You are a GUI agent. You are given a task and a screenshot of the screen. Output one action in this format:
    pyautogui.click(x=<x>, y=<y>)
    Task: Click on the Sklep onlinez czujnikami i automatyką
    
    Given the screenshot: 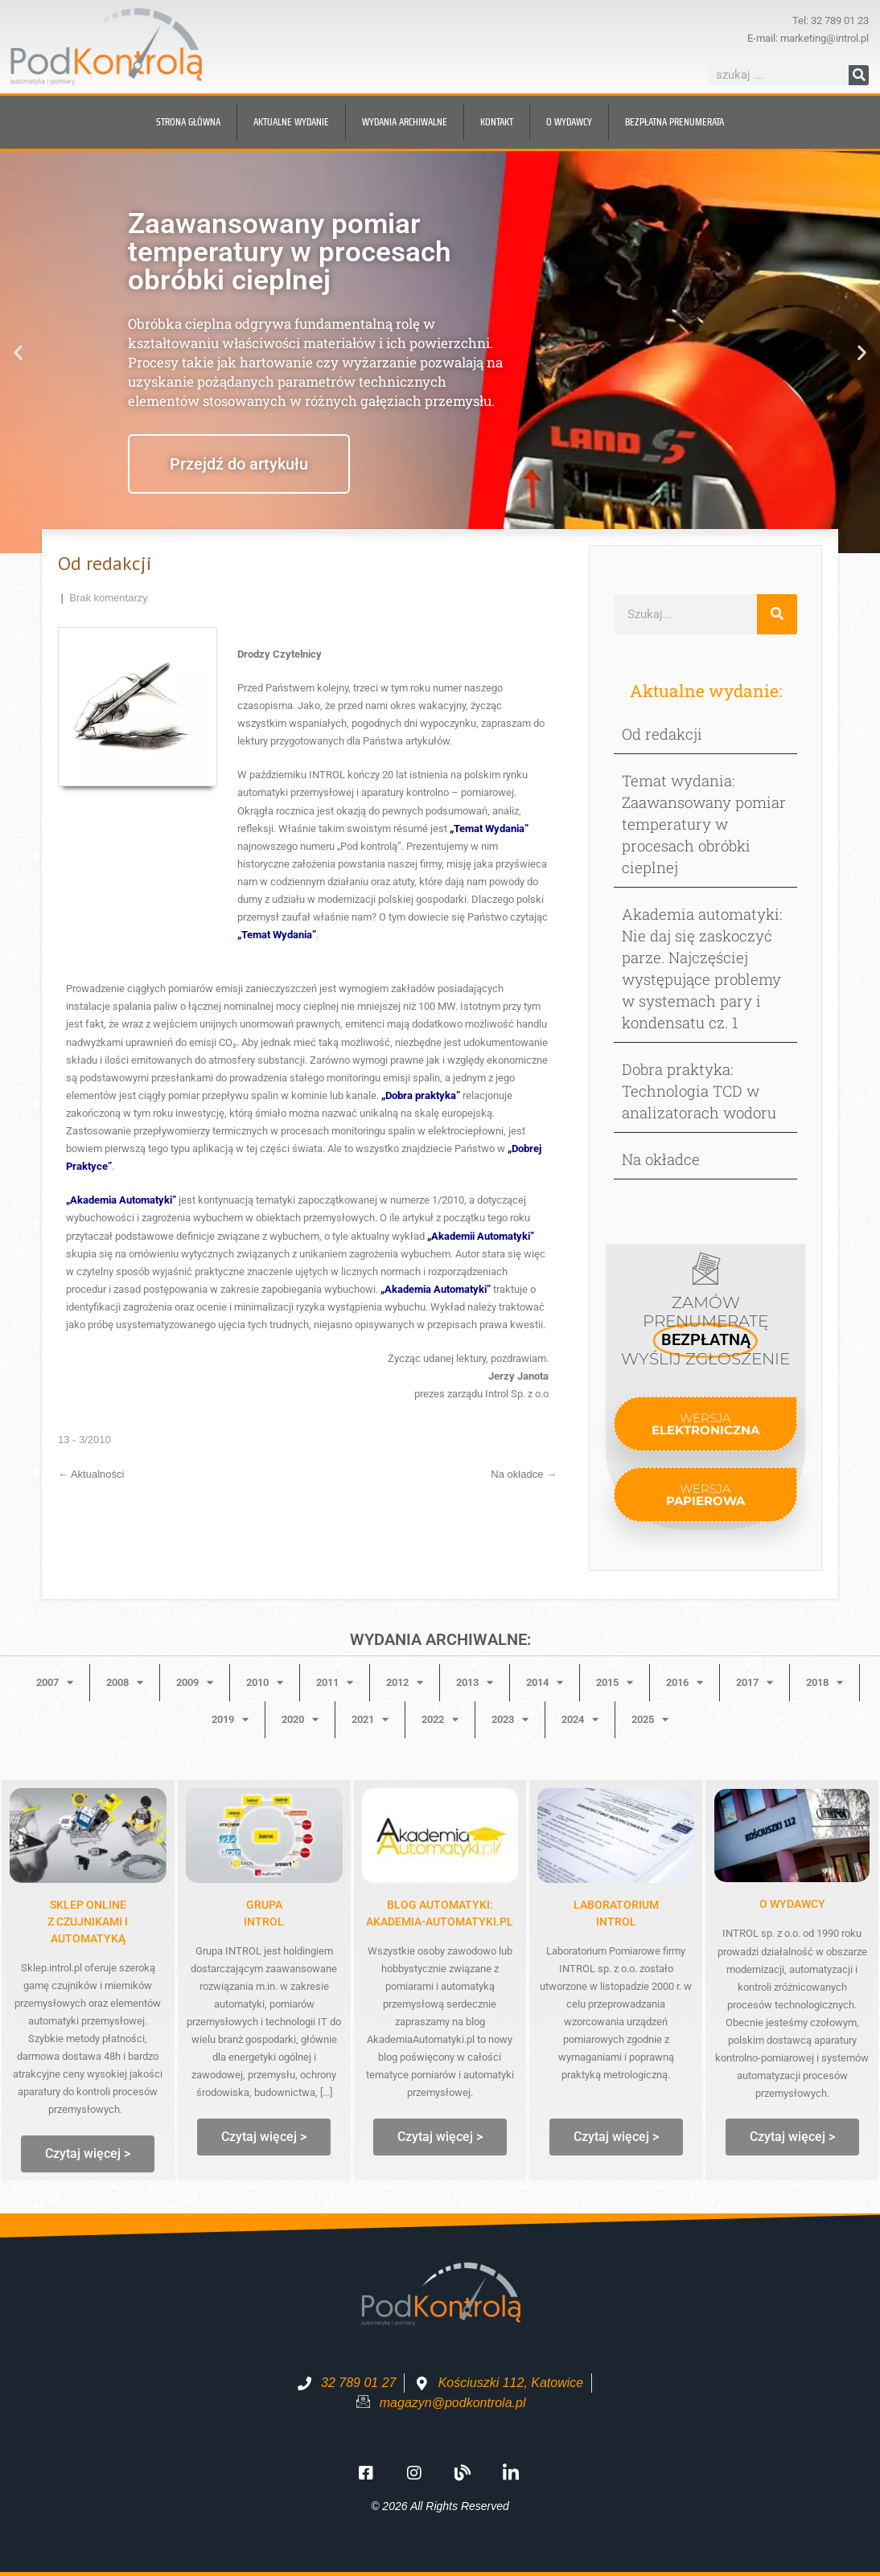 What is the action you would take?
    pyautogui.click(x=87, y=1921)
    